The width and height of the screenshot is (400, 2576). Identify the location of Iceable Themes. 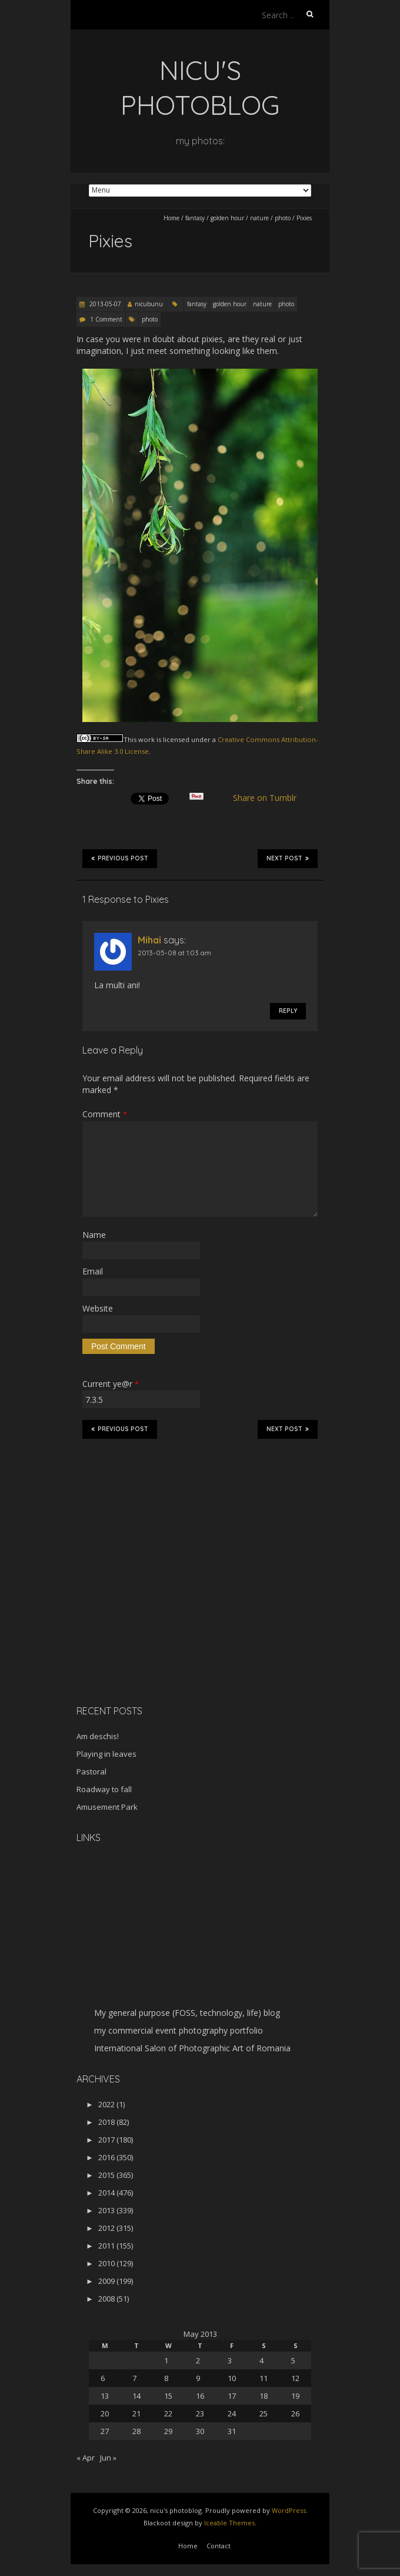
(229, 2522).